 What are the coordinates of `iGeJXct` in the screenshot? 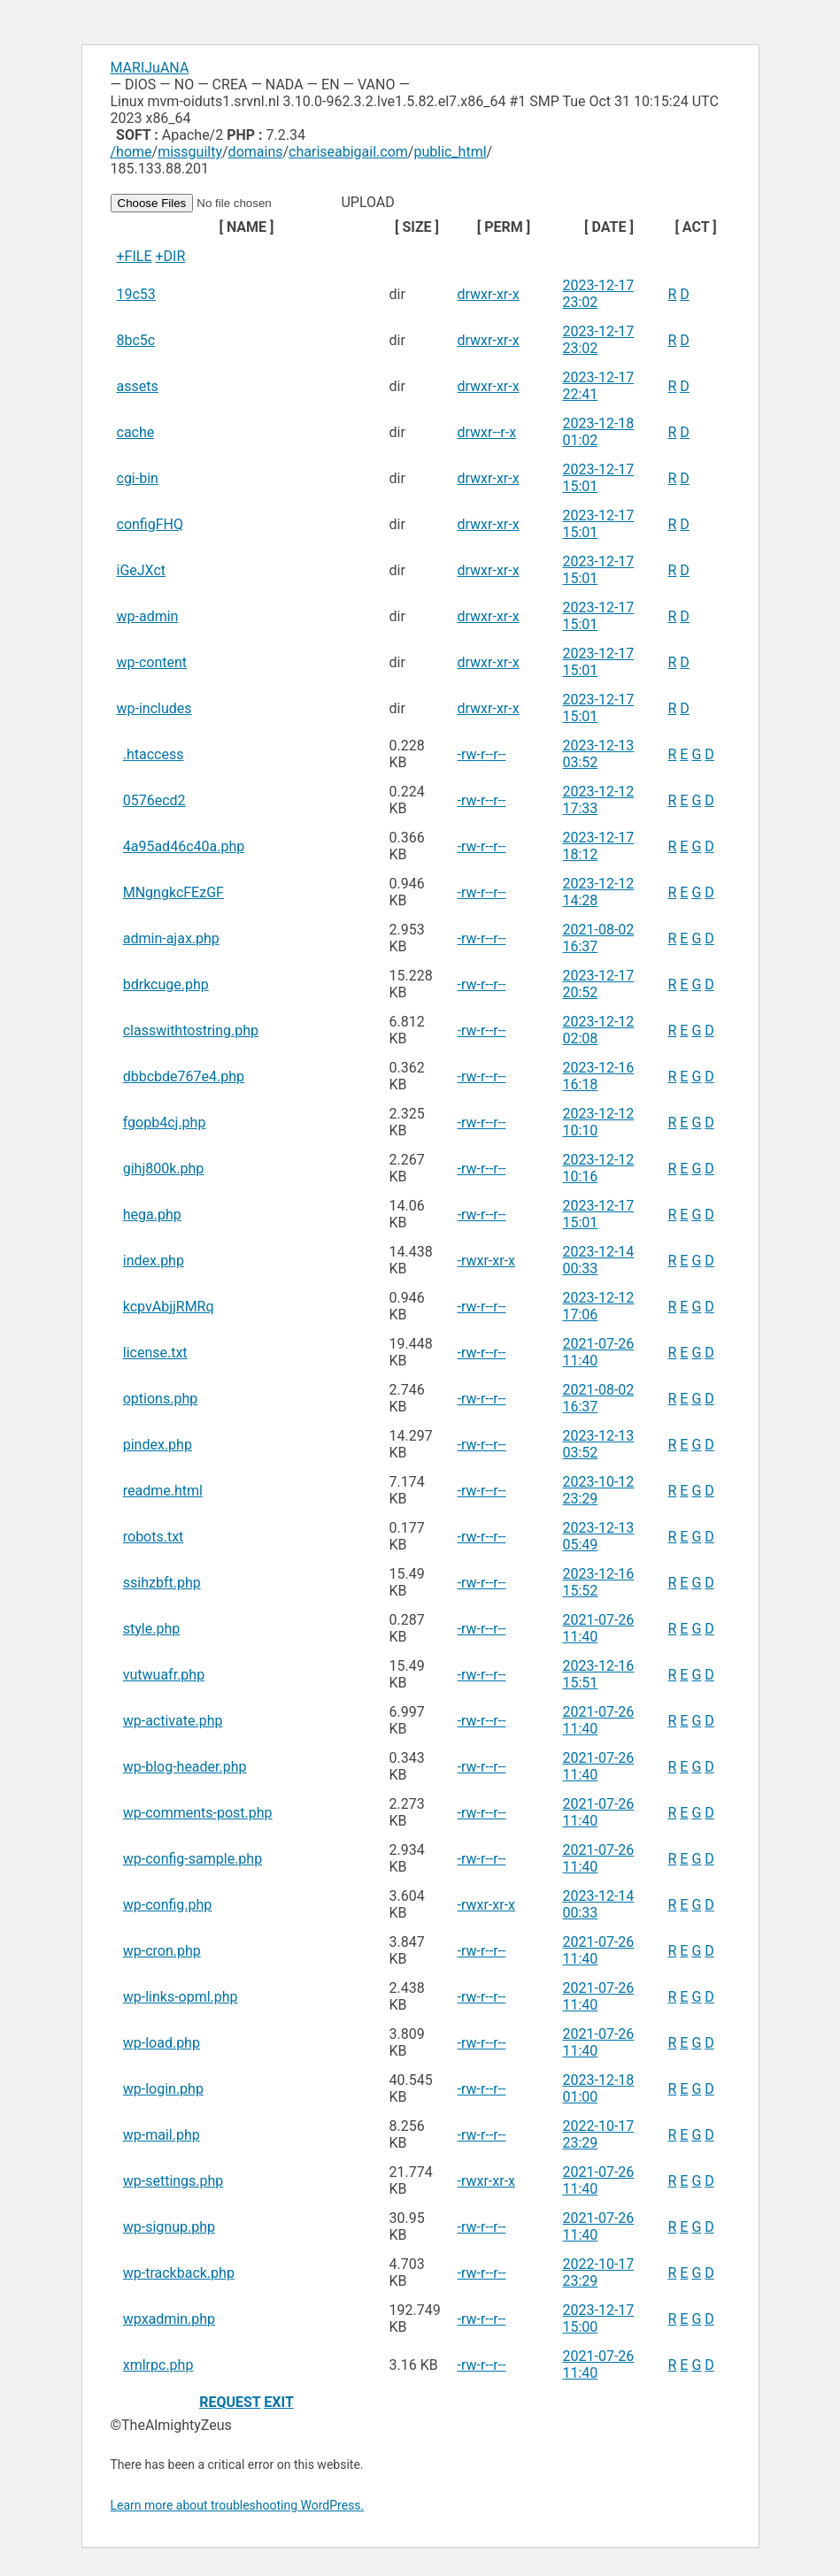 It's located at (141, 570).